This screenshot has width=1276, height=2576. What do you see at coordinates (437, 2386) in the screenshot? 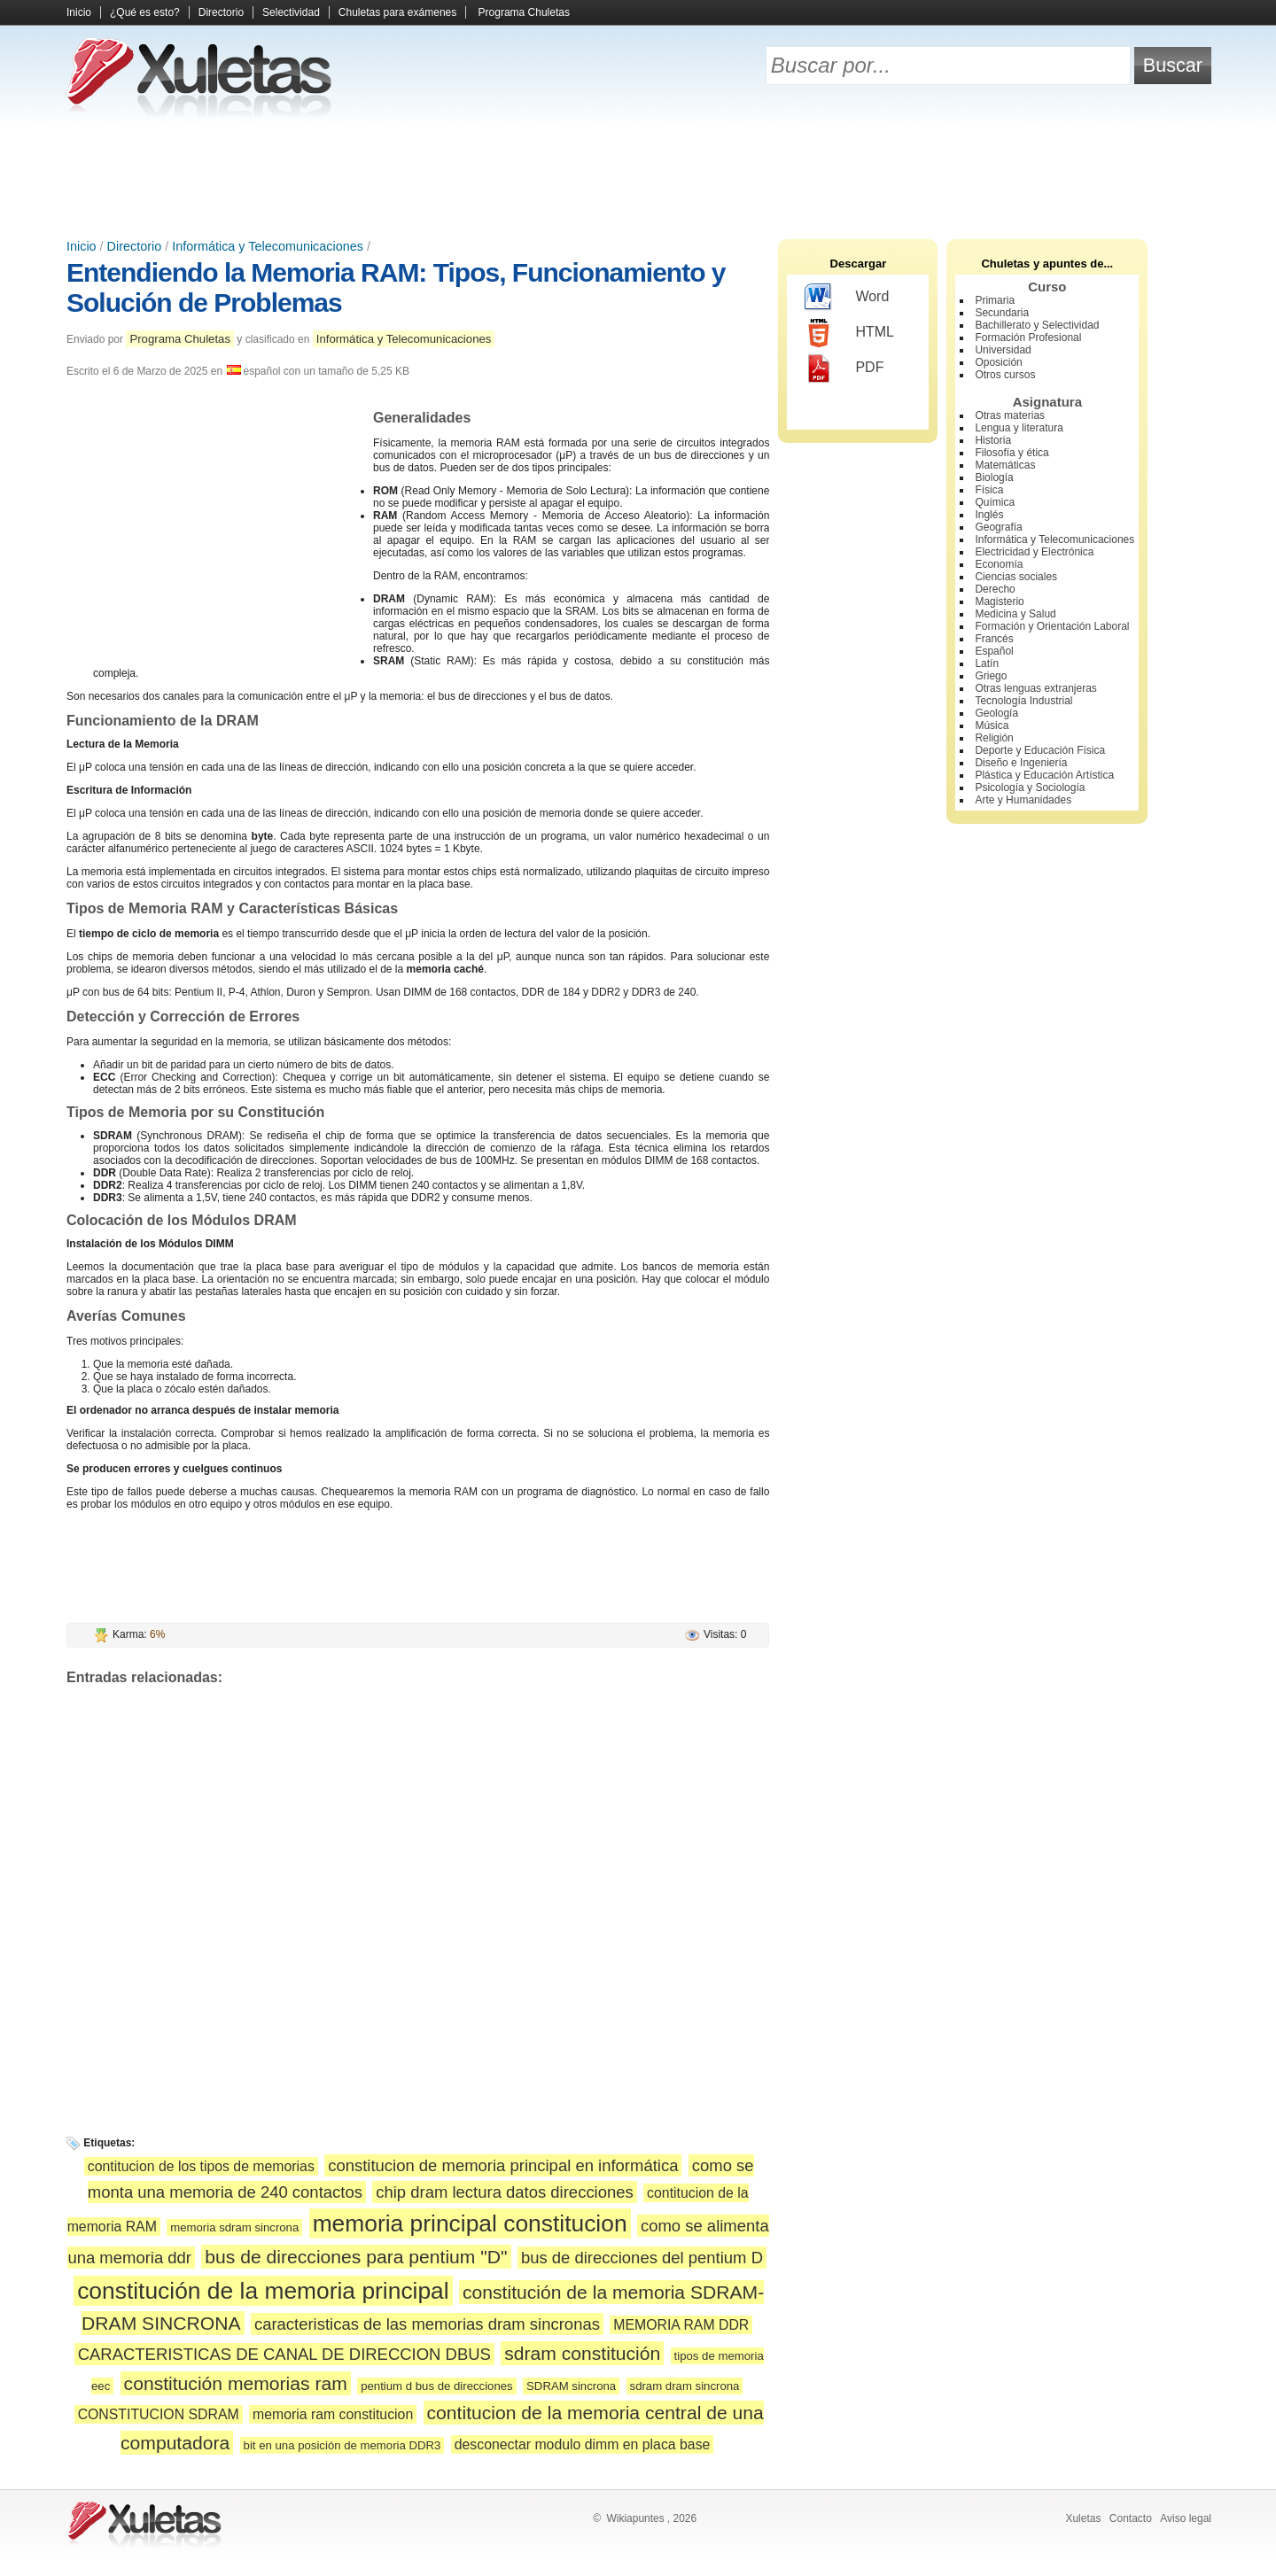
I see `pentium d bus de direcciones` at bounding box center [437, 2386].